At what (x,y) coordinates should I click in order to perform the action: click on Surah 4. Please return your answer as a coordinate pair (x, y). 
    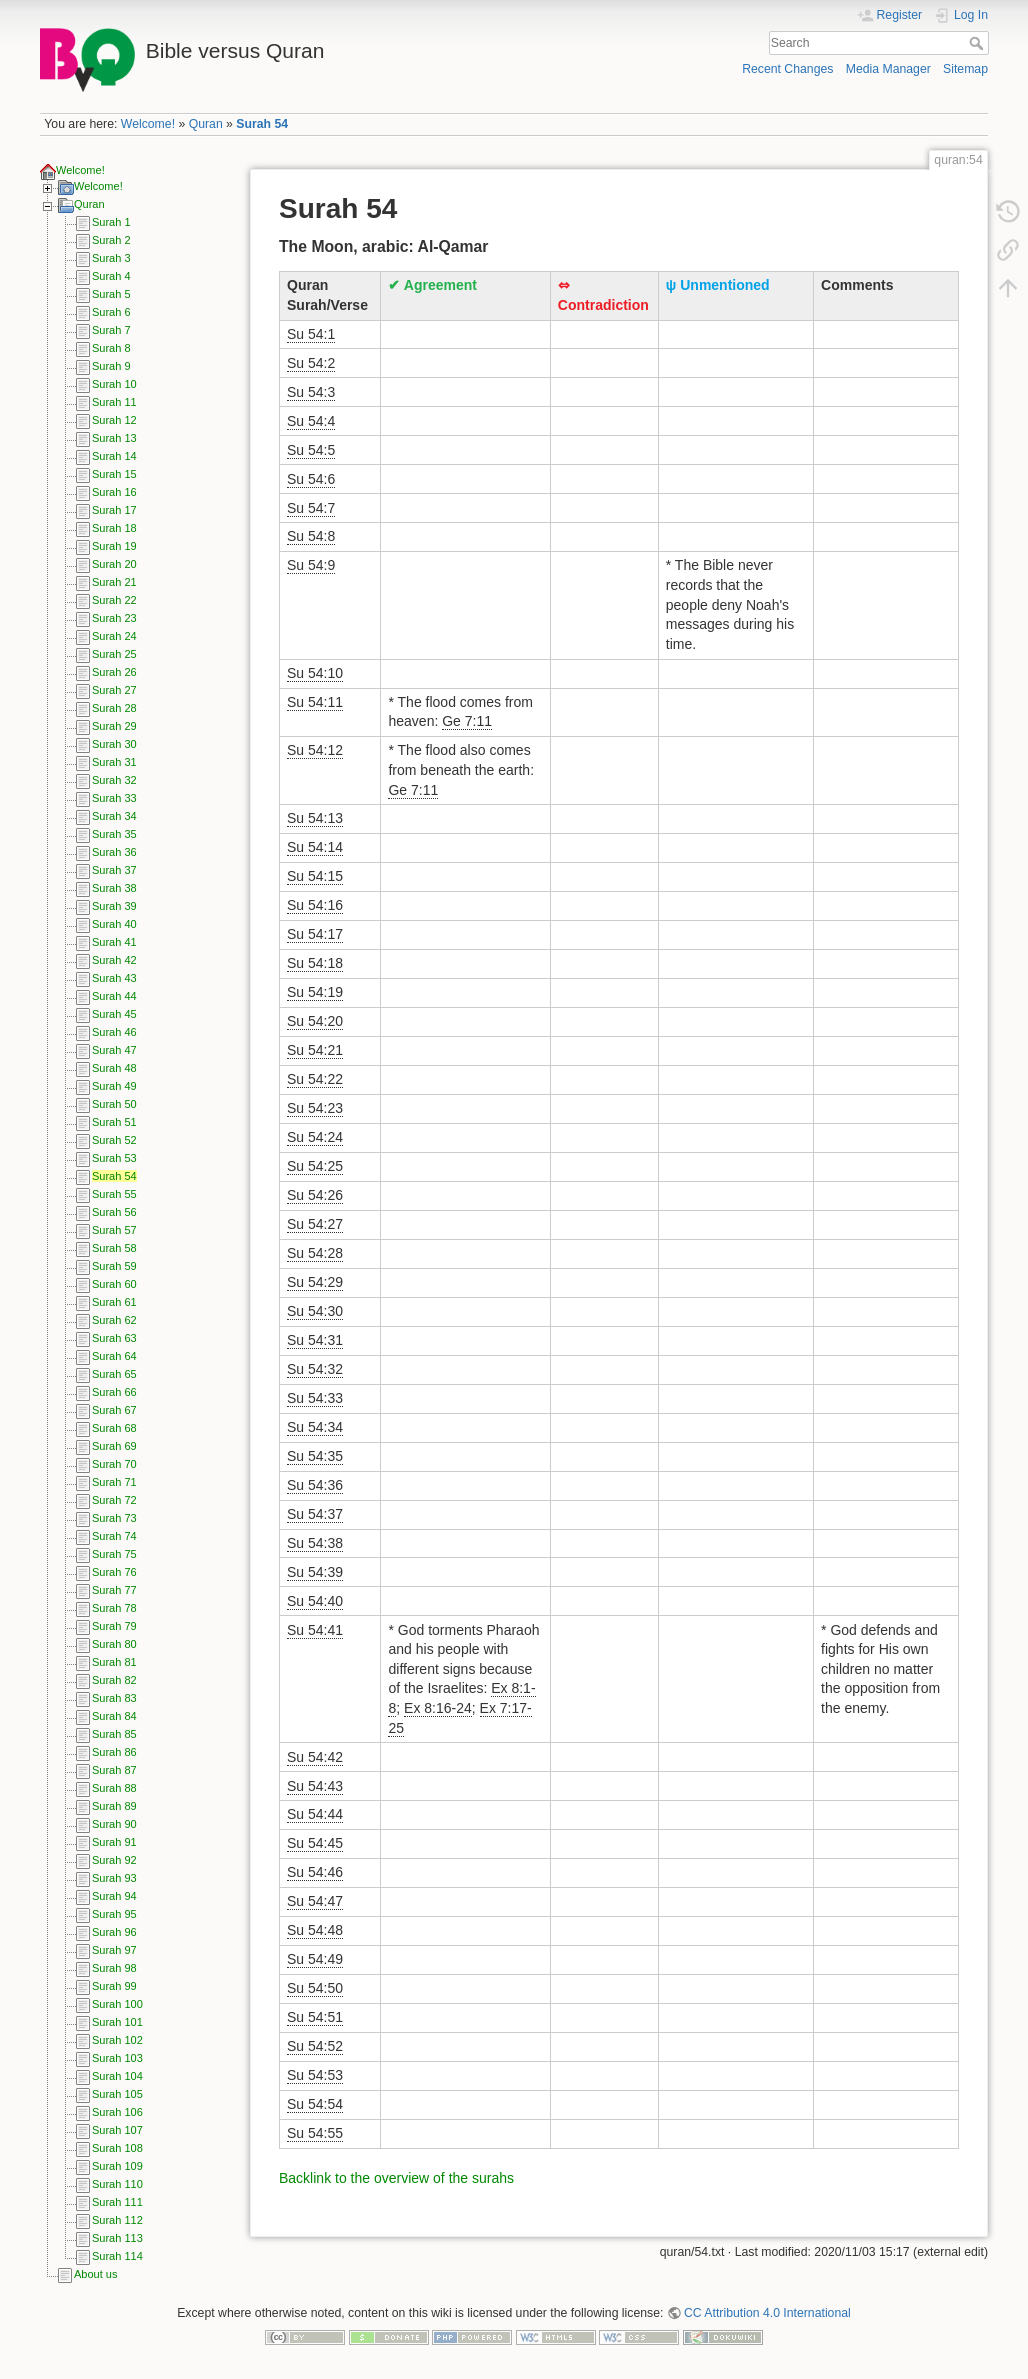
    Looking at the image, I should click on (111, 276).